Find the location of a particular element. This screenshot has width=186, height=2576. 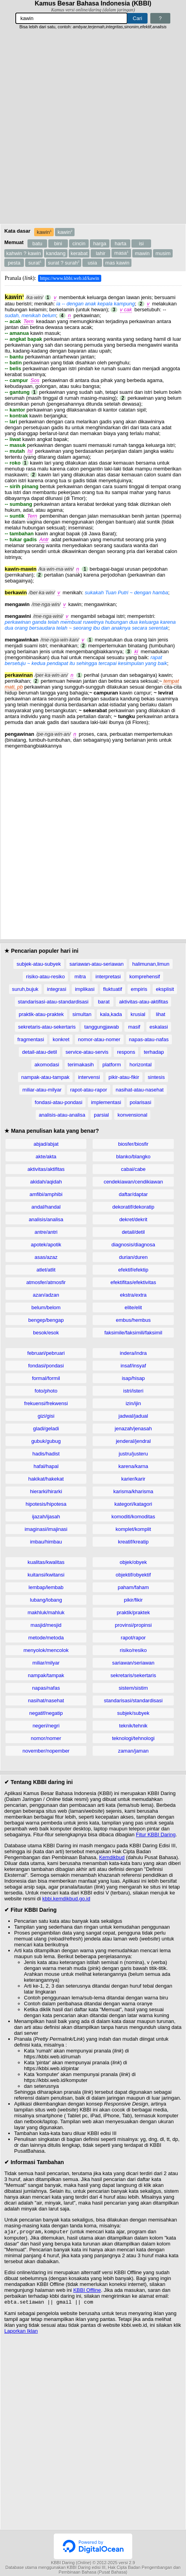

november/nopember is located at coordinates (45, 1751).